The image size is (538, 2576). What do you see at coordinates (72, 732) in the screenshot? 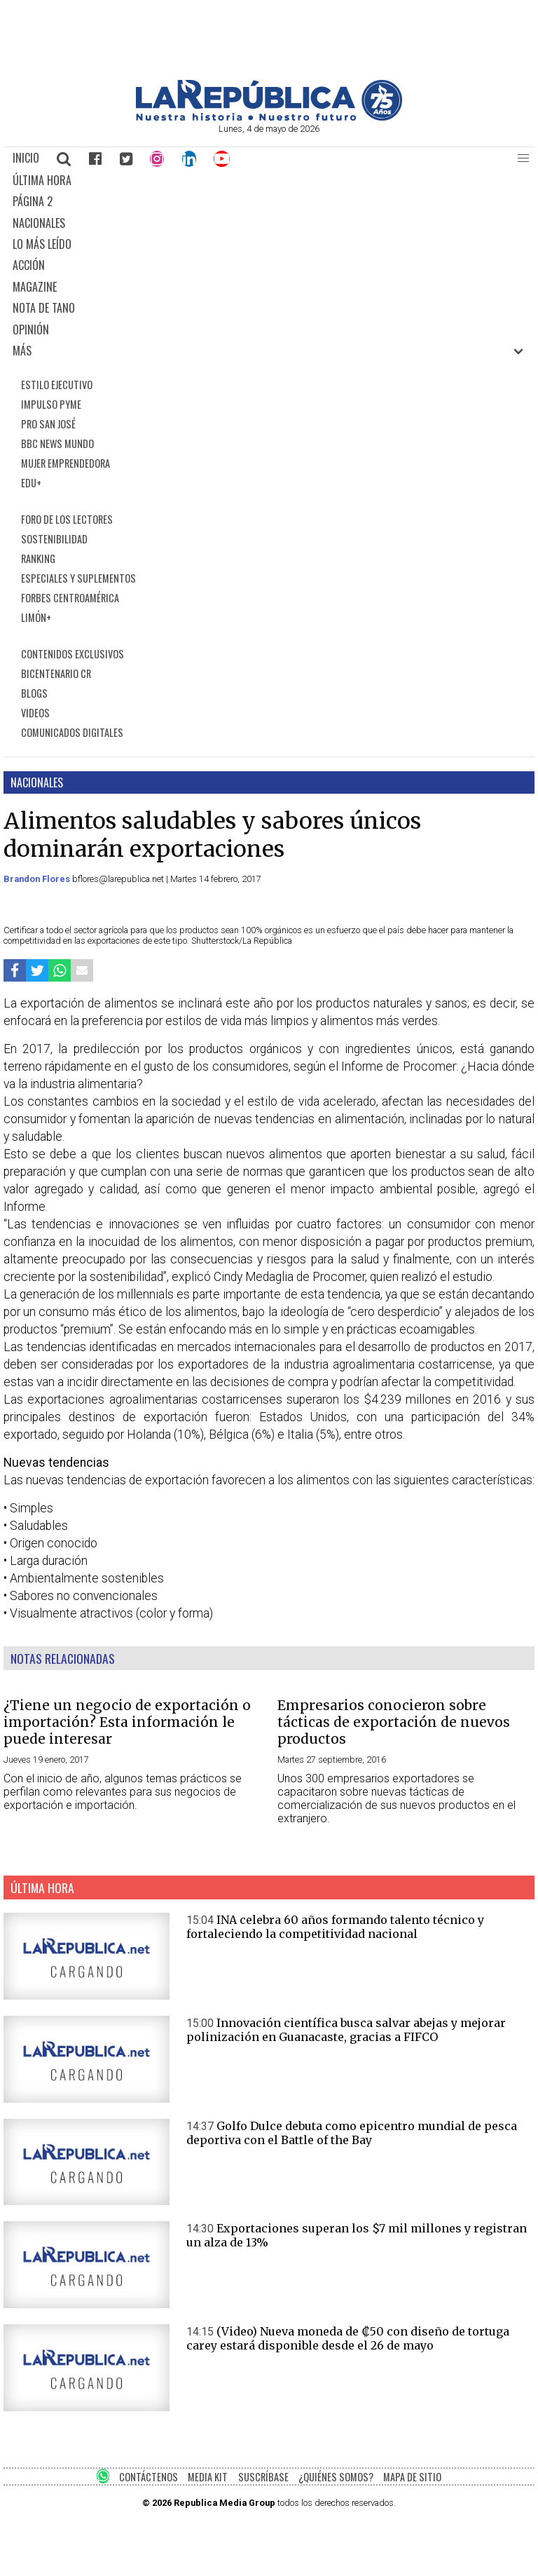
I see `COMUNICADOS DIGITALES` at bounding box center [72, 732].